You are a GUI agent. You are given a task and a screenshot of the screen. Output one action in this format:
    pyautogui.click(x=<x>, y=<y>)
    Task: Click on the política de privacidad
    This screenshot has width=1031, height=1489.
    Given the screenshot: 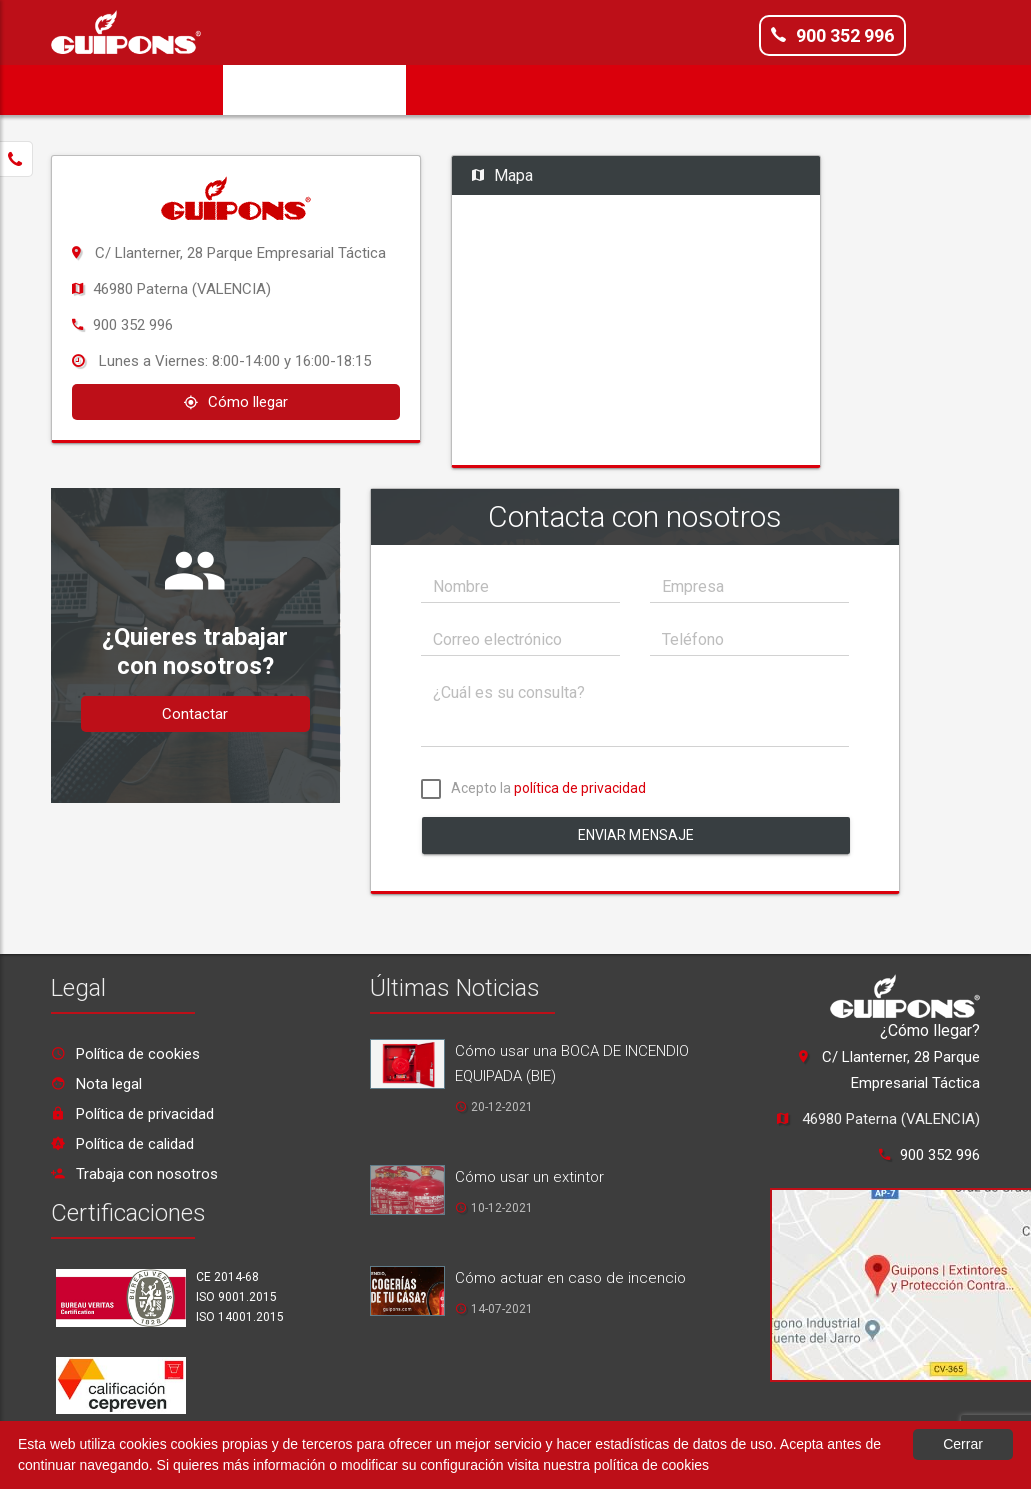 What is the action you would take?
    pyautogui.click(x=580, y=788)
    